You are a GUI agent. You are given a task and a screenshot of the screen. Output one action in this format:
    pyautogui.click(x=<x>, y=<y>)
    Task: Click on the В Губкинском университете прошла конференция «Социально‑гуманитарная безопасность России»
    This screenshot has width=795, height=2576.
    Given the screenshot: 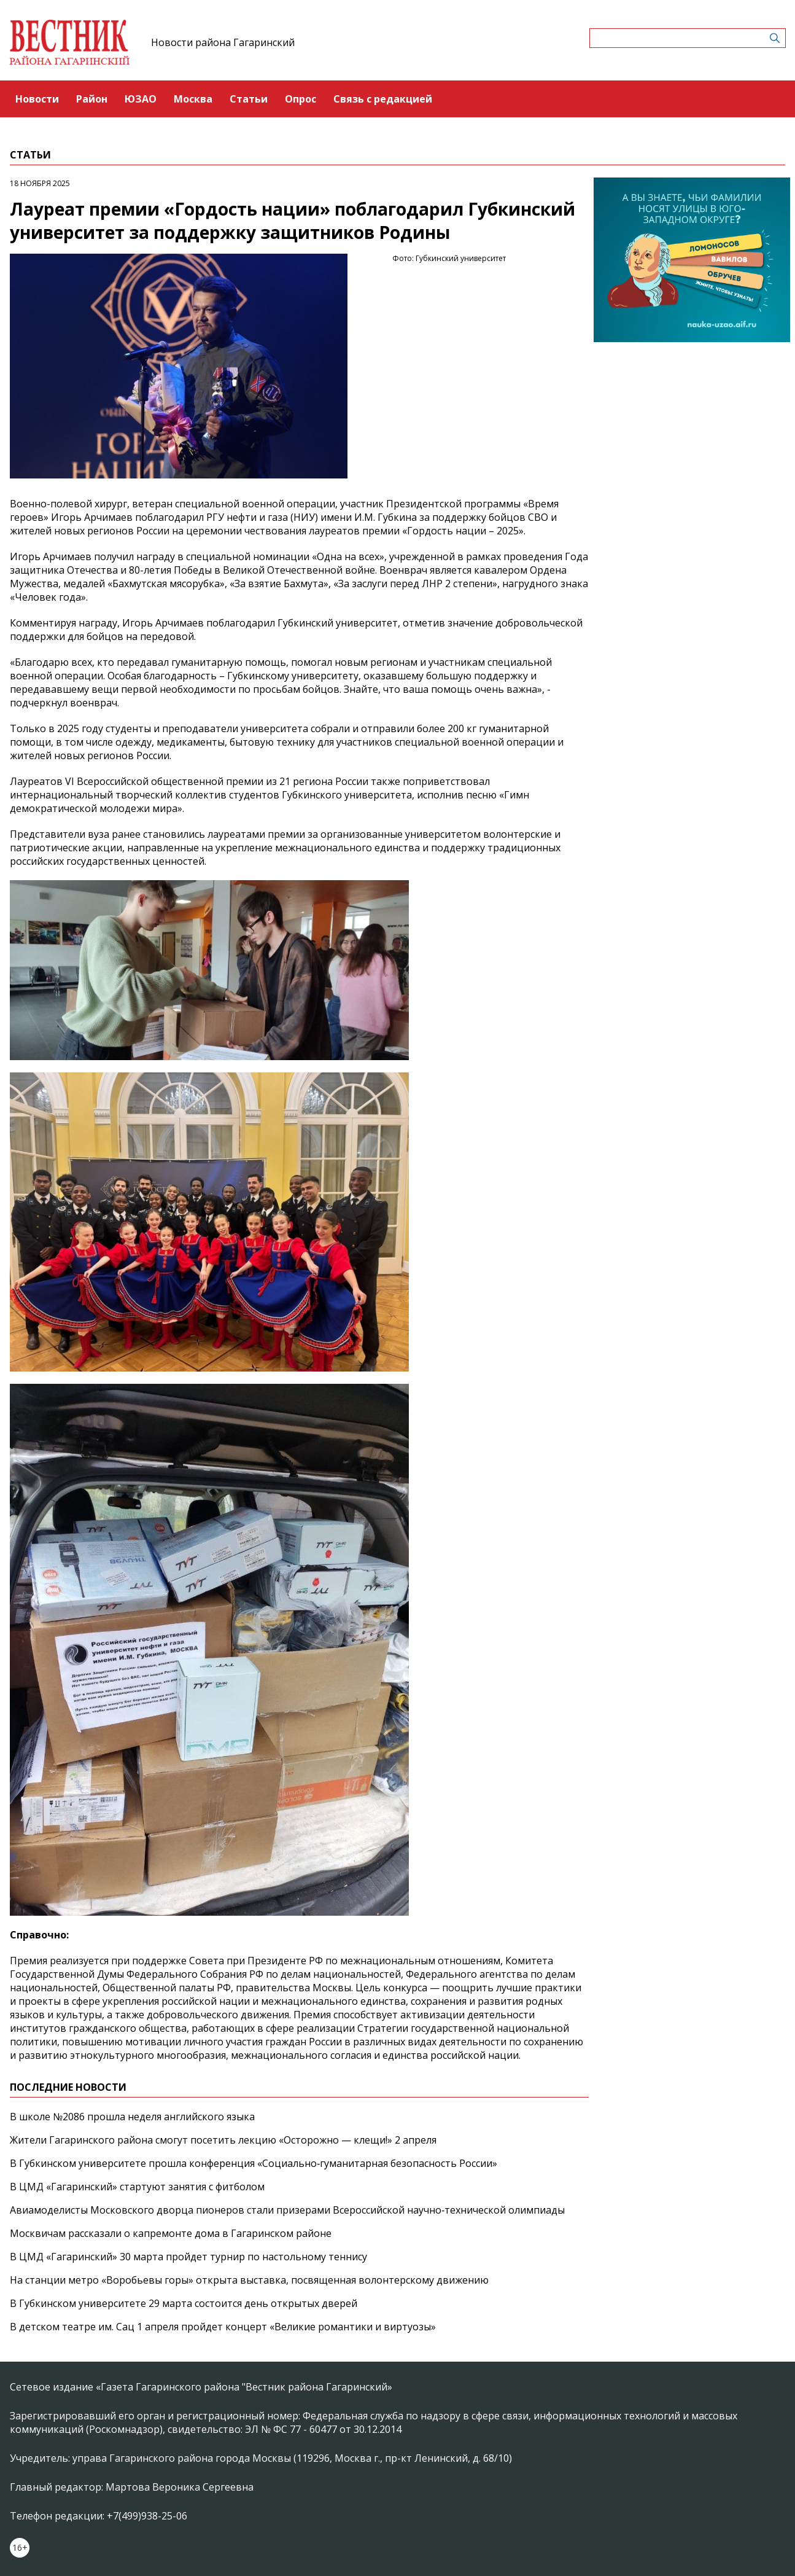 What is the action you would take?
    pyautogui.click(x=253, y=2163)
    